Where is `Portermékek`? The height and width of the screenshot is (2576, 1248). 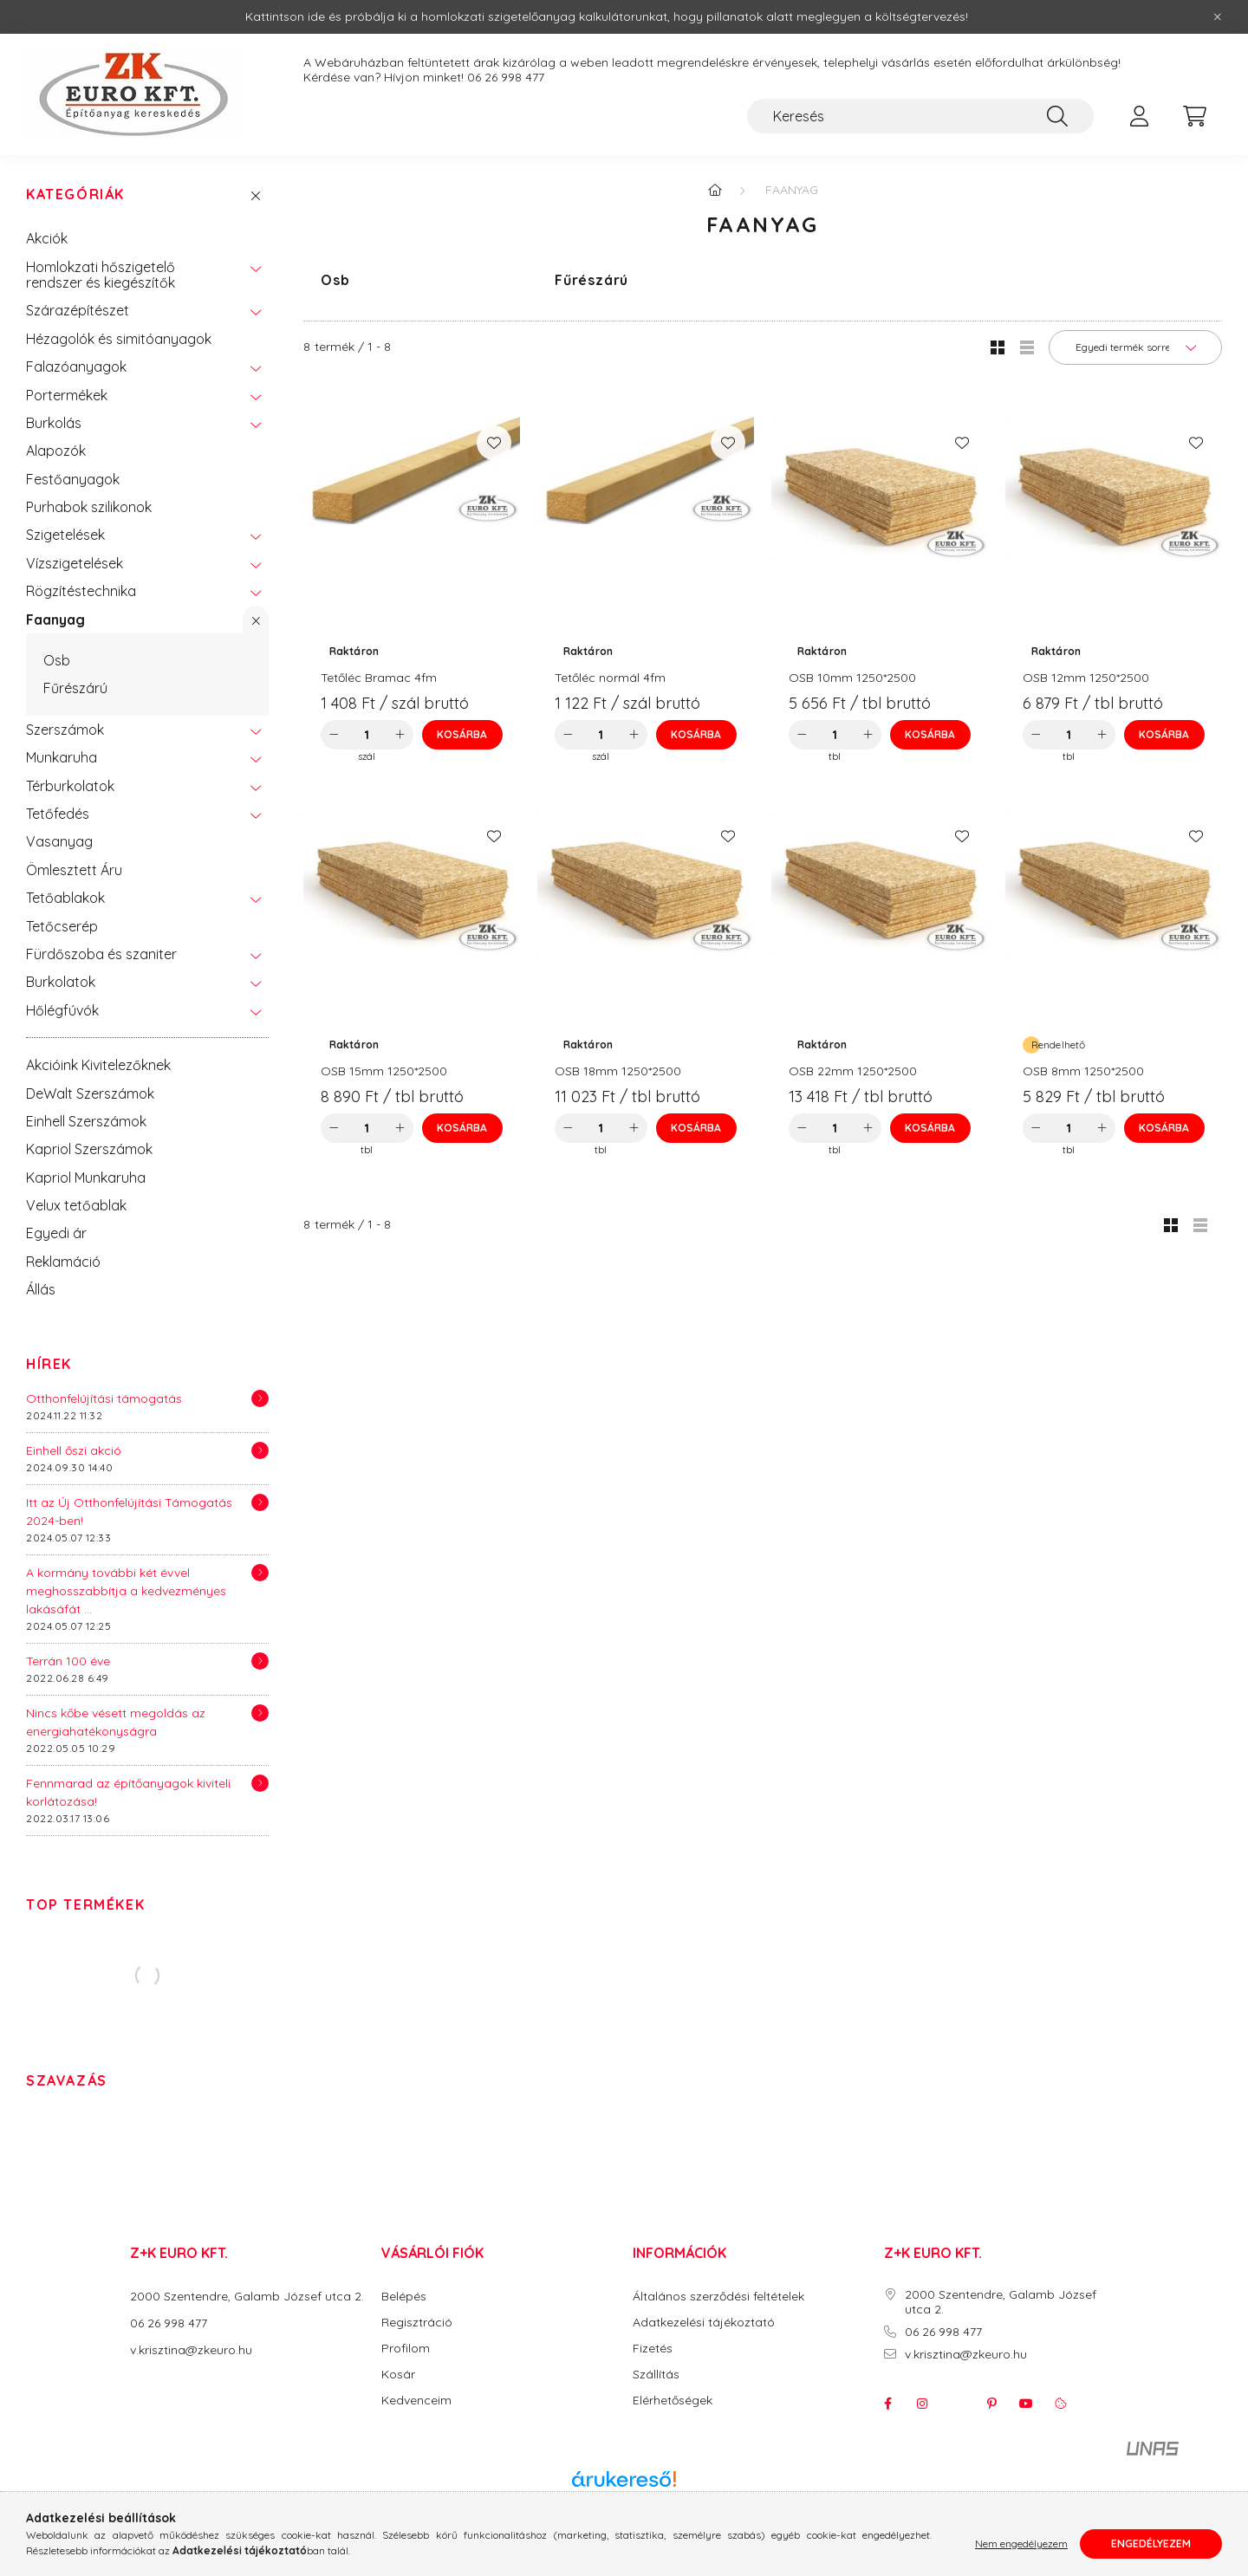
Portermékek is located at coordinates (66, 395).